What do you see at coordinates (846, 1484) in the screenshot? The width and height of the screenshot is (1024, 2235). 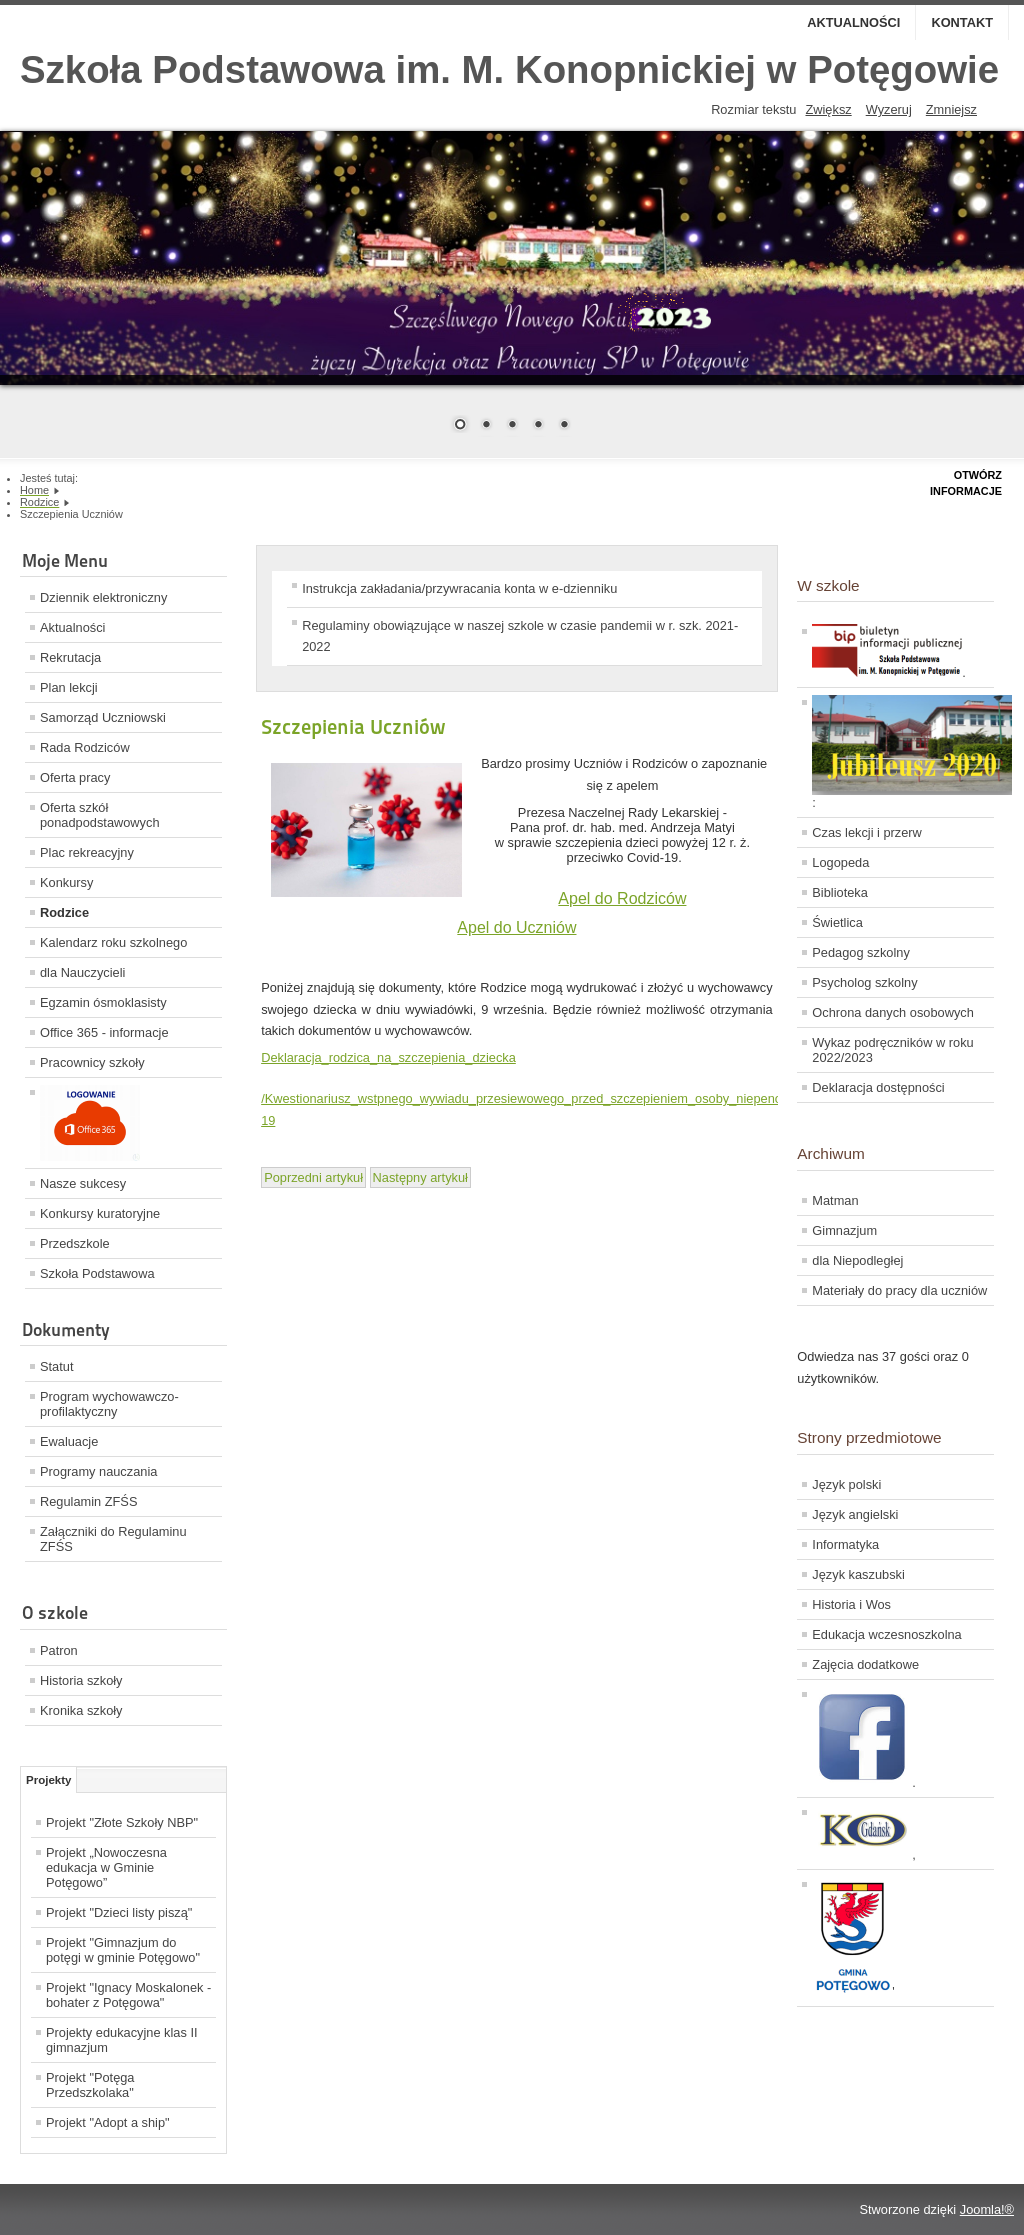 I see `Język polski` at bounding box center [846, 1484].